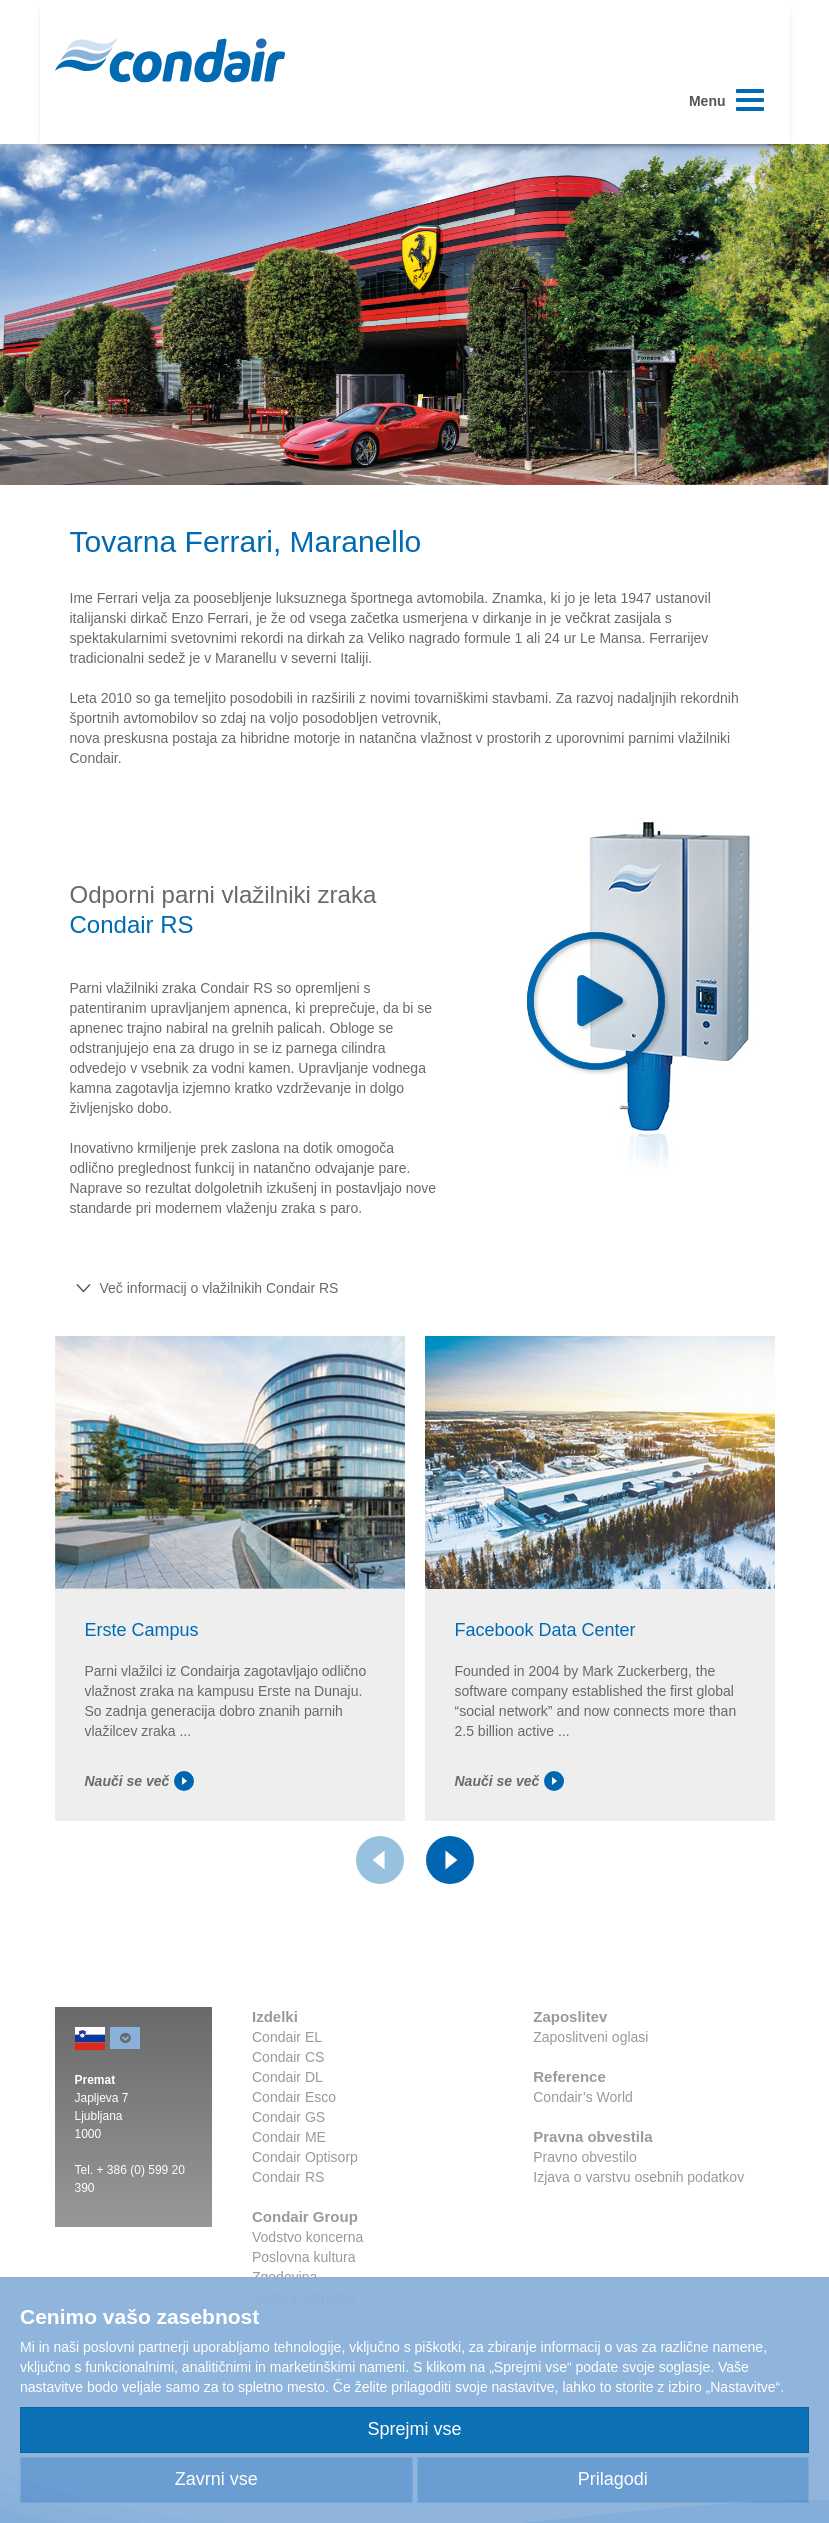 Image resolution: width=829 pixels, height=2523 pixels. Describe the element at coordinates (590, 2037) in the screenshot. I see `Zaposlitveni oglasi` at that location.